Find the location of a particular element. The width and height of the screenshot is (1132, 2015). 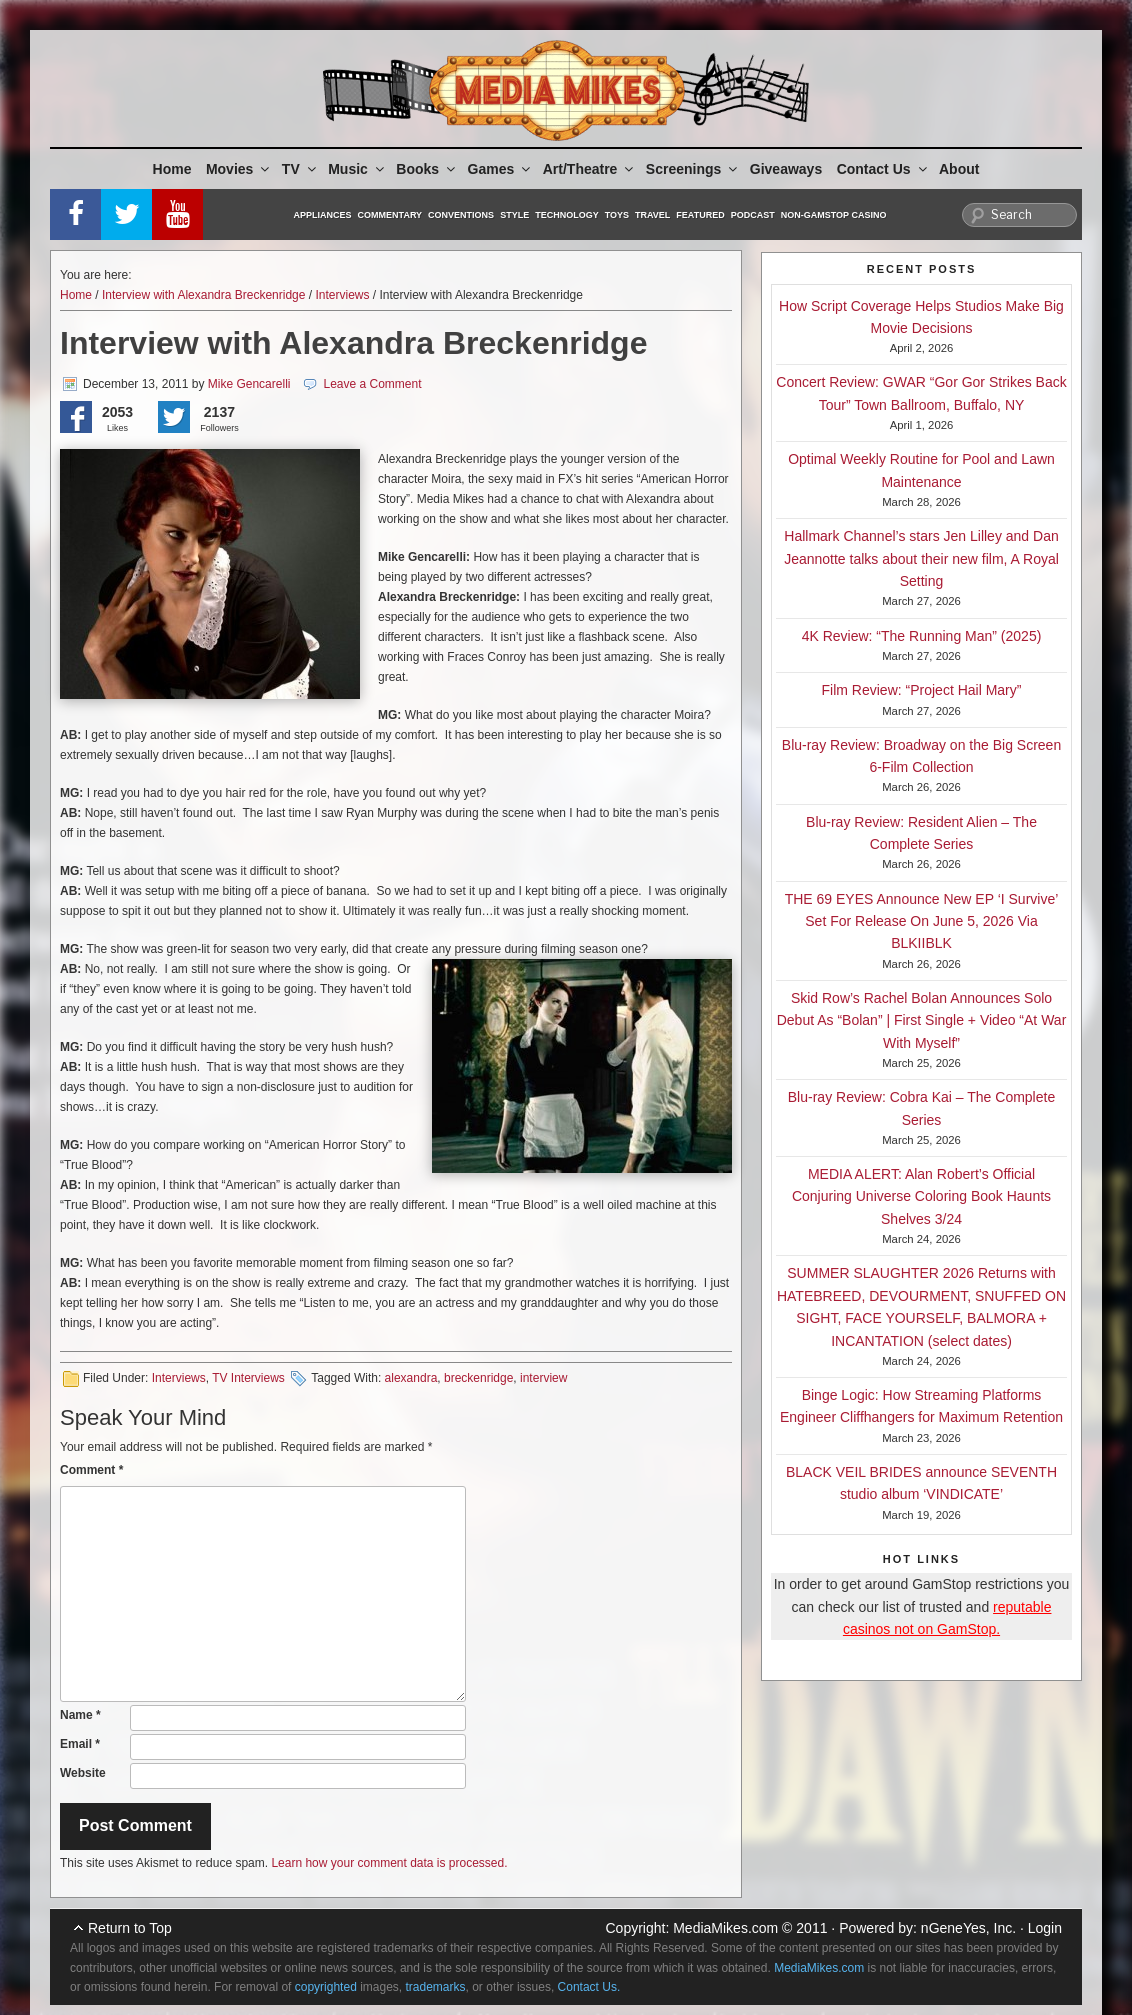

nGeneYes, Inc. is located at coordinates (968, 1928).